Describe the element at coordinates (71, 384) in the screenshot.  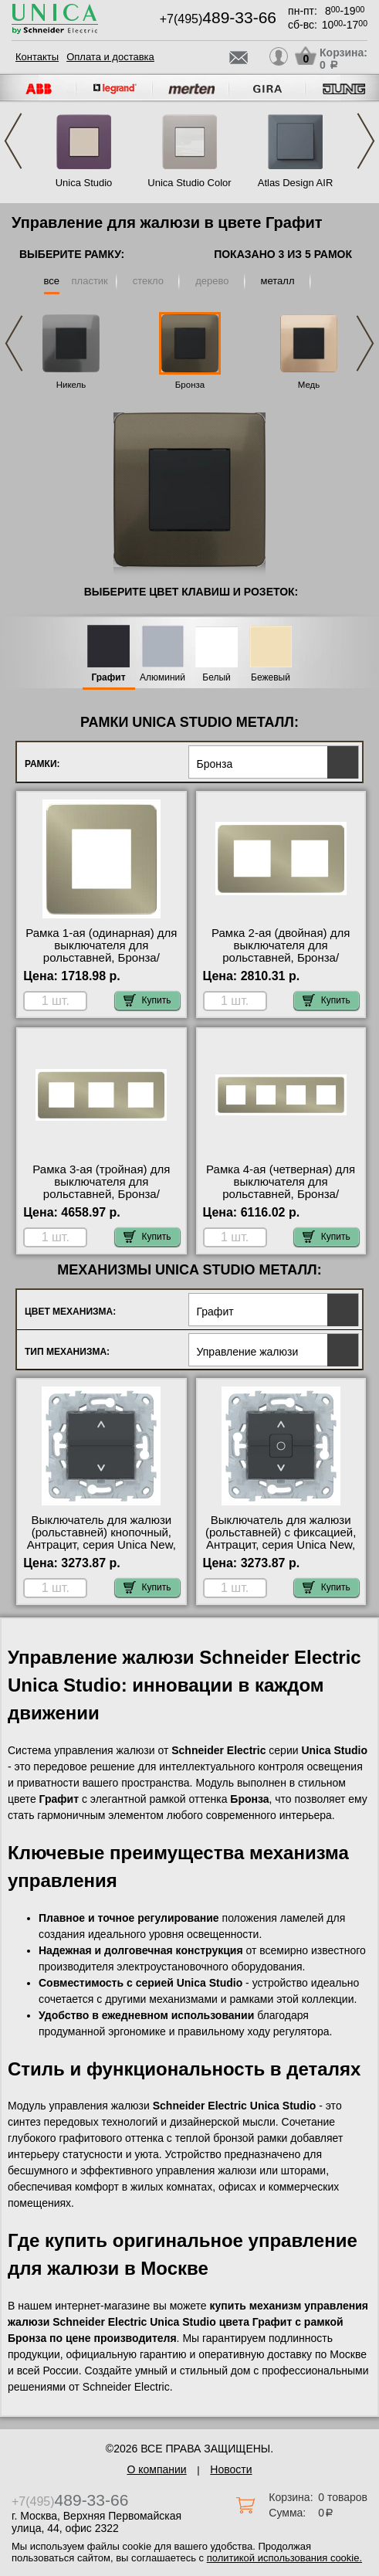
I see `Никель` at that location.